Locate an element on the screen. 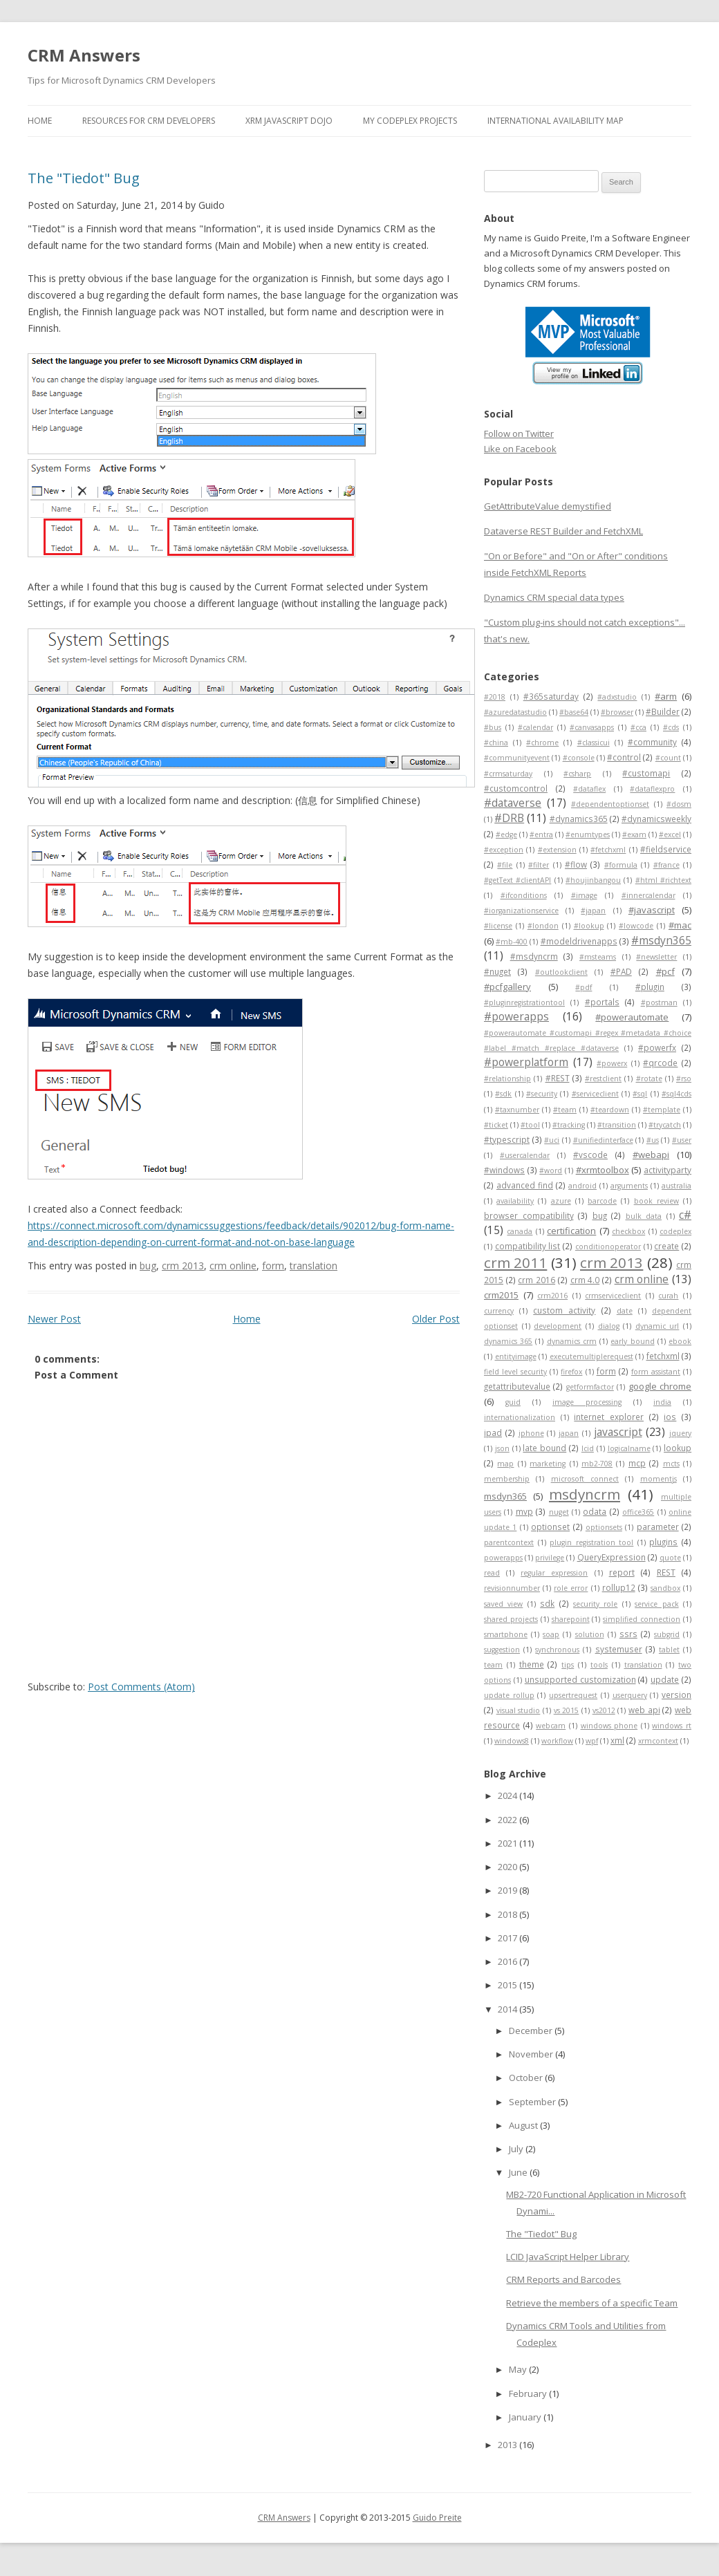 The height and width of the screenshot is (2576, 719). #qrcode is located at coordinates (660, 1062).